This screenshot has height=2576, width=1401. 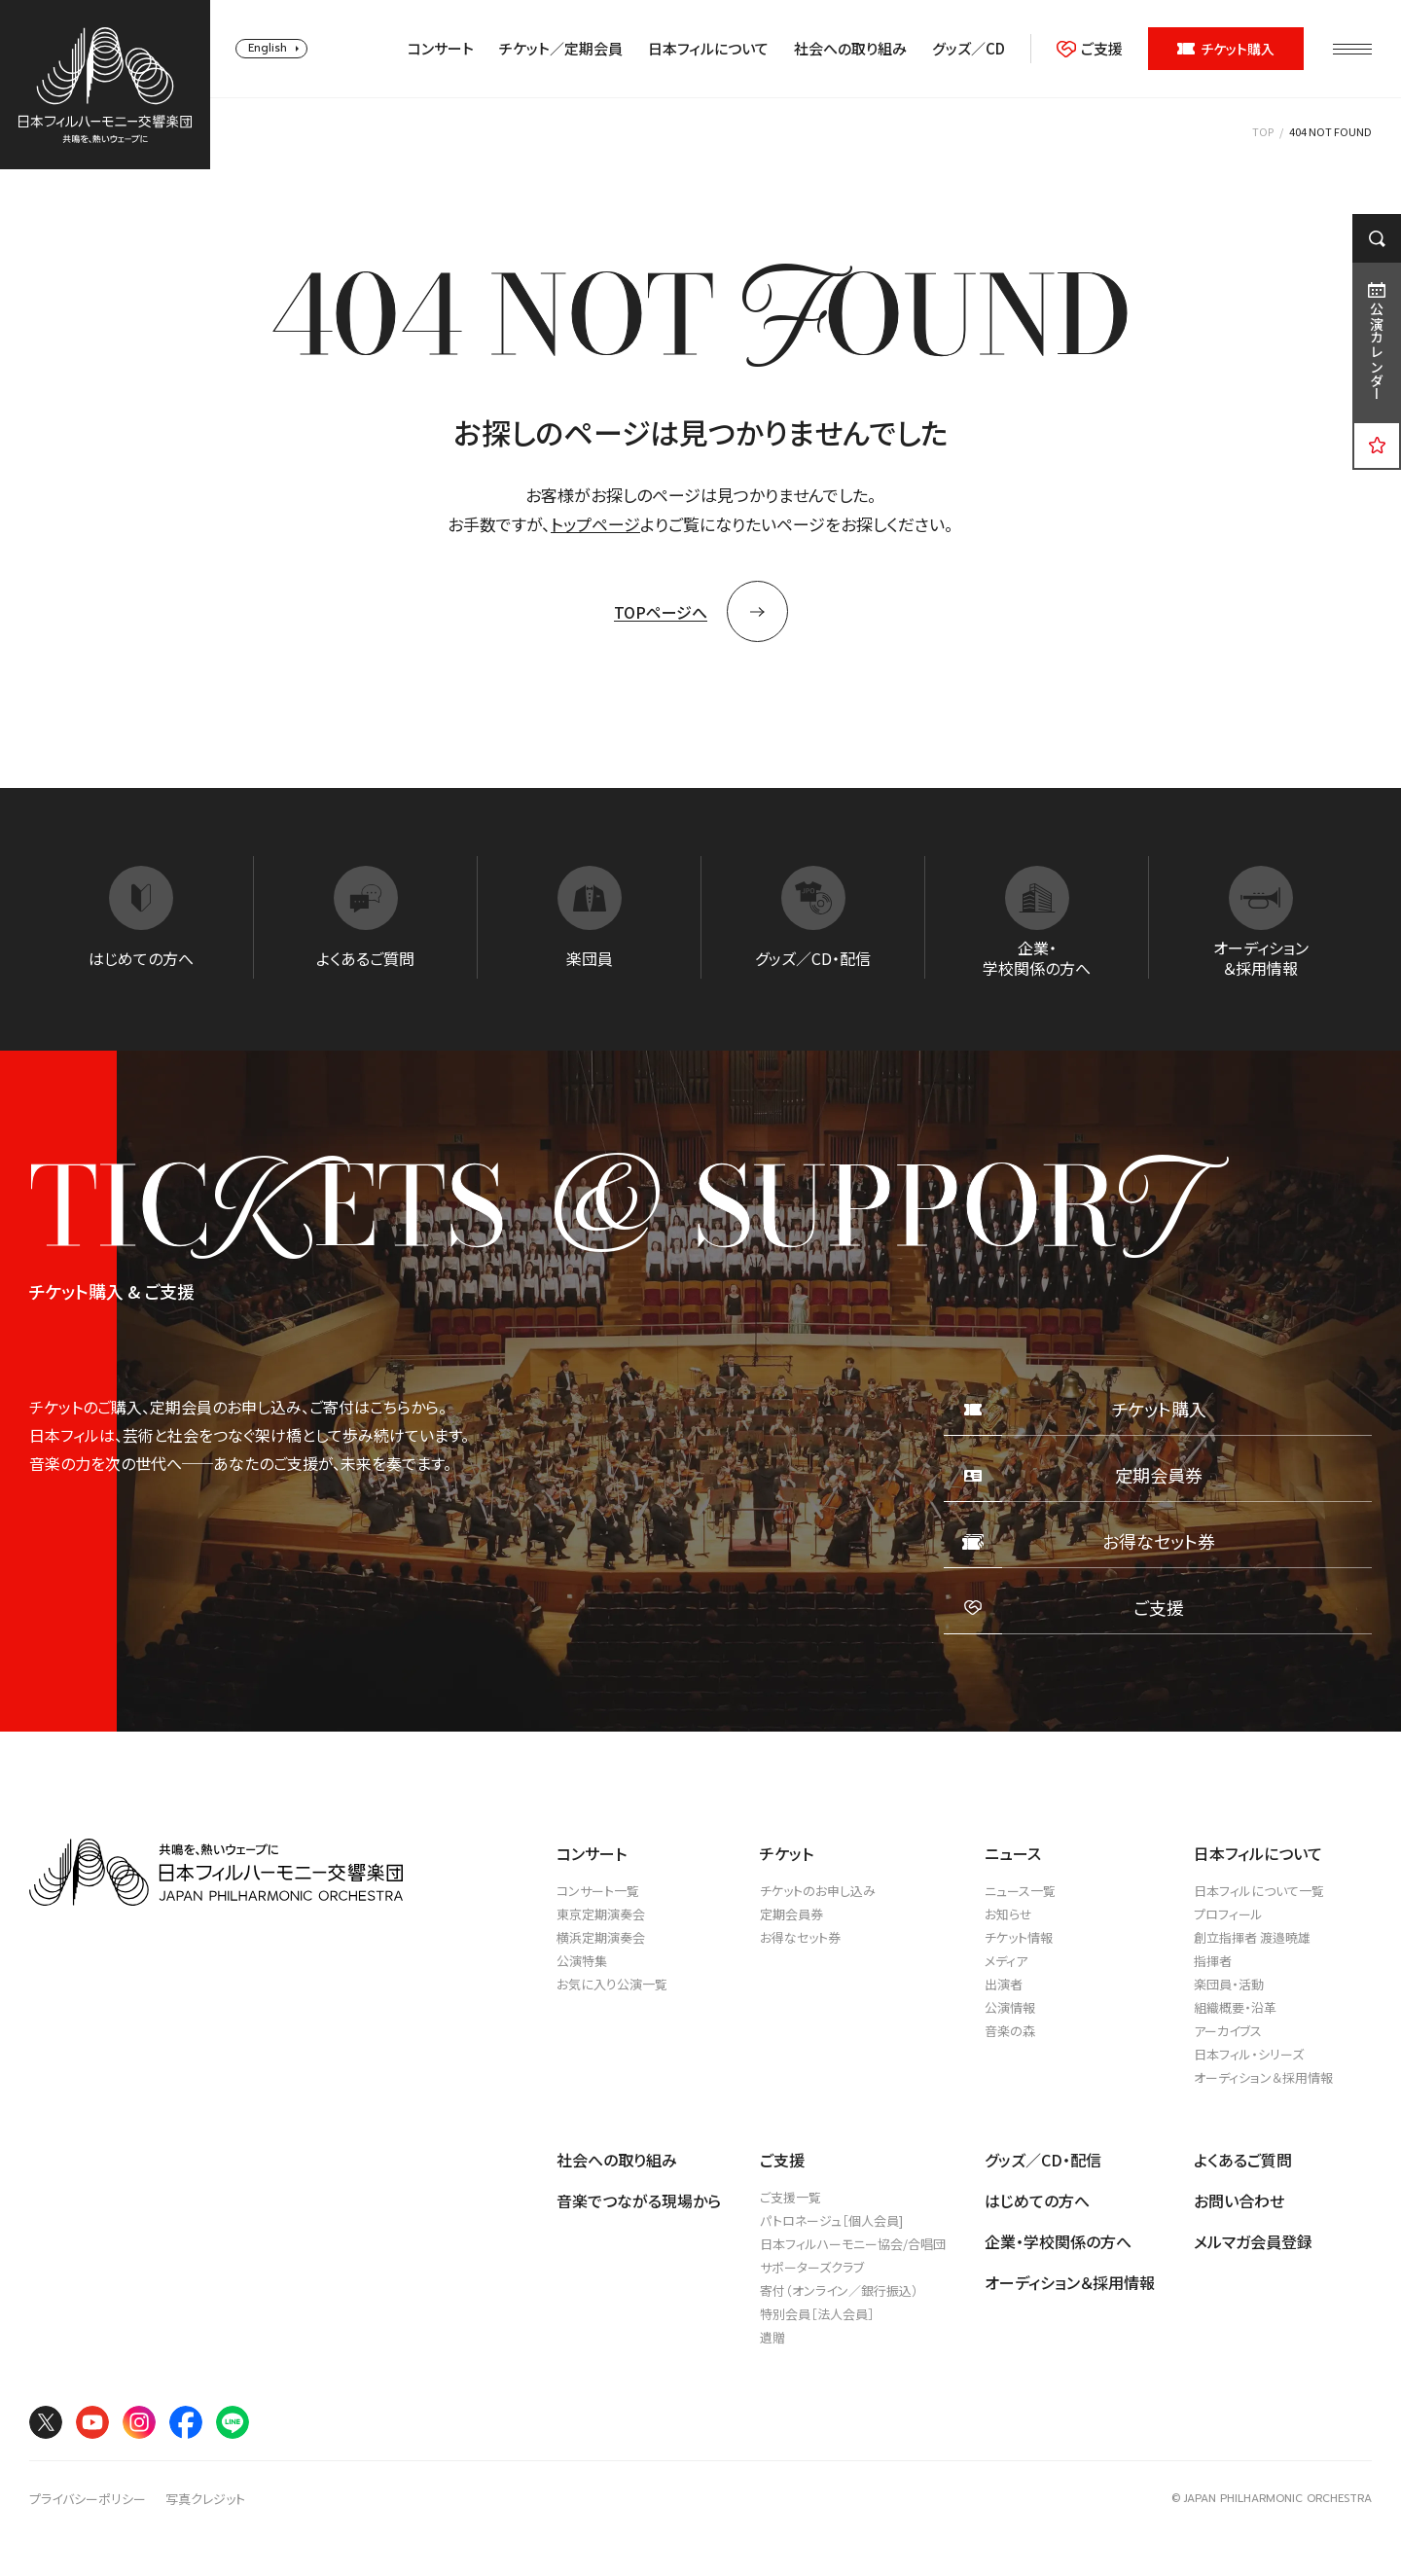 What do you see at coordinates (598, 1890) in the screenshot?
I see `コンサート一覧` at bounding box center [598, 1890].